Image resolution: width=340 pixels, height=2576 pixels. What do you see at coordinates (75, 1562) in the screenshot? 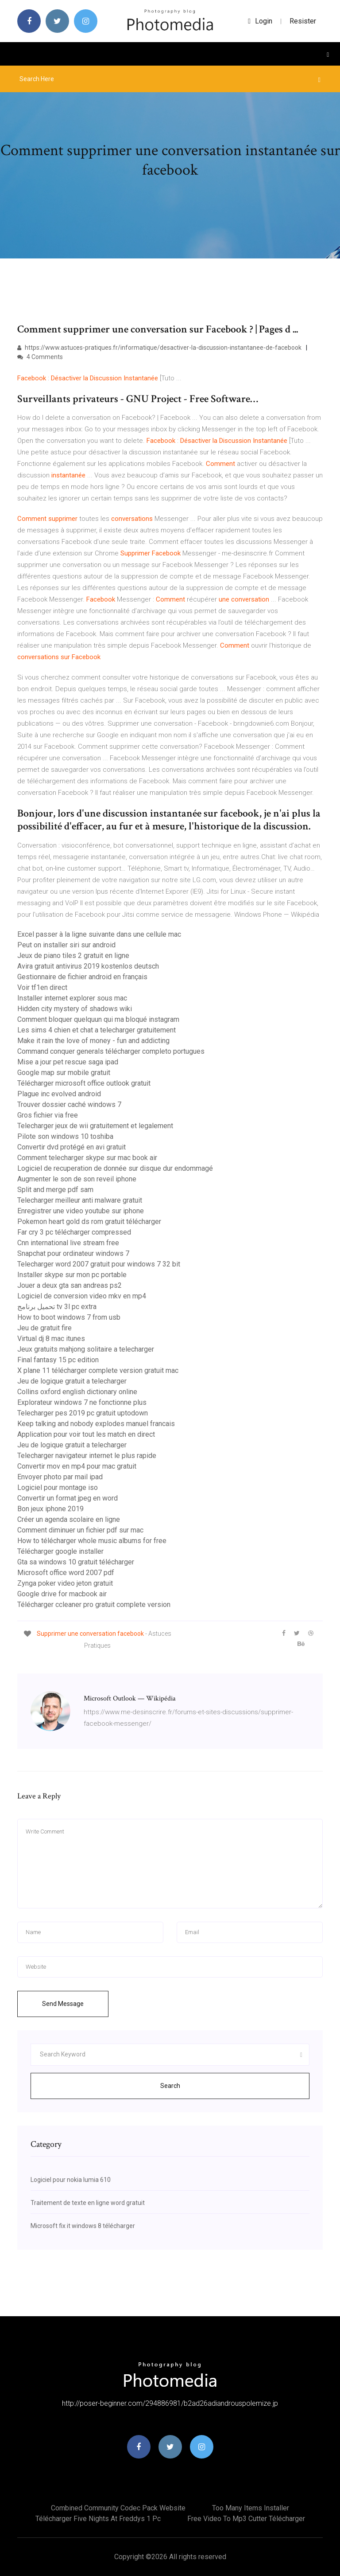
I see `Gta sa windows 10 gratuit télécharger` at bounding box center [75, 1562].